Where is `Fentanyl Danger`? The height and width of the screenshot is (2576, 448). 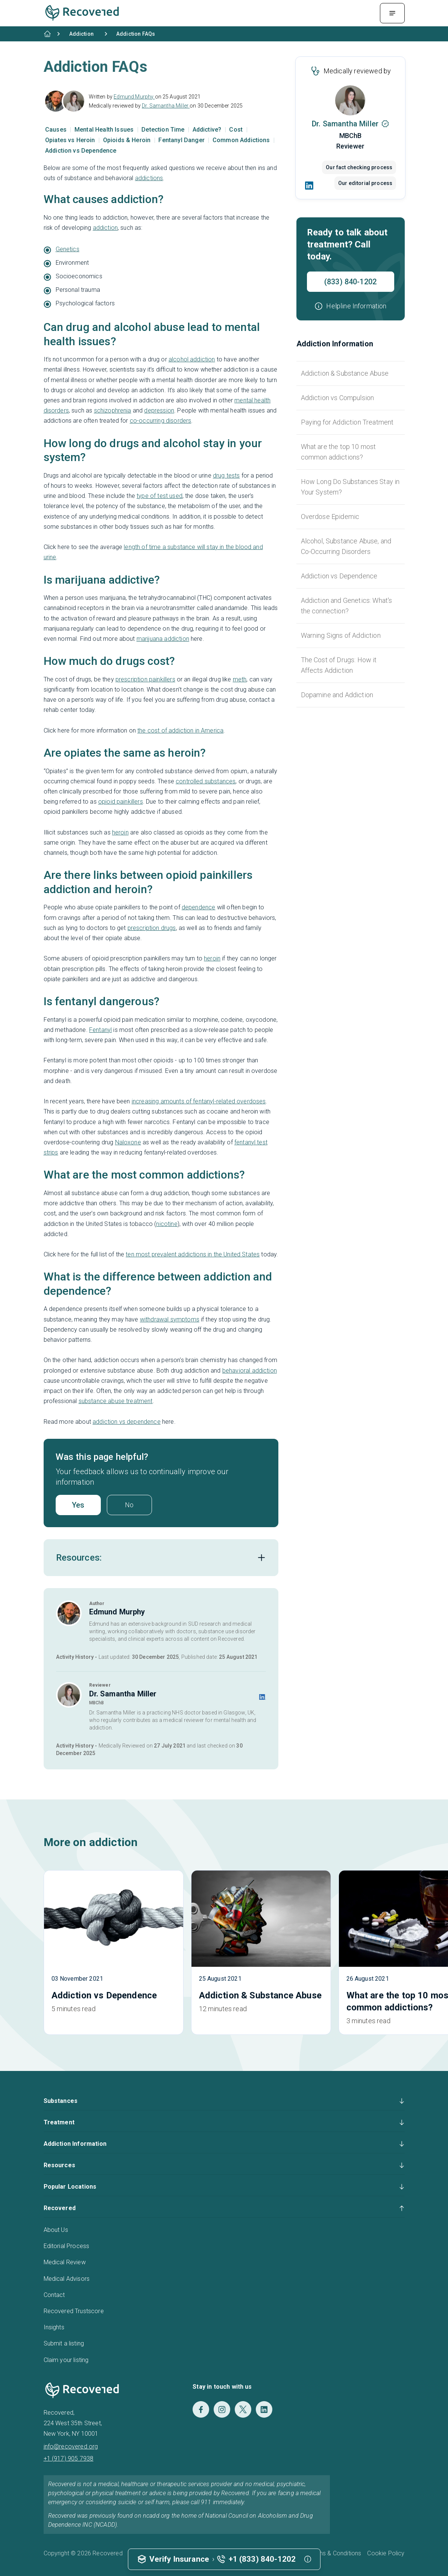 Fentanyl Danger is located at coordinates (182, 140).